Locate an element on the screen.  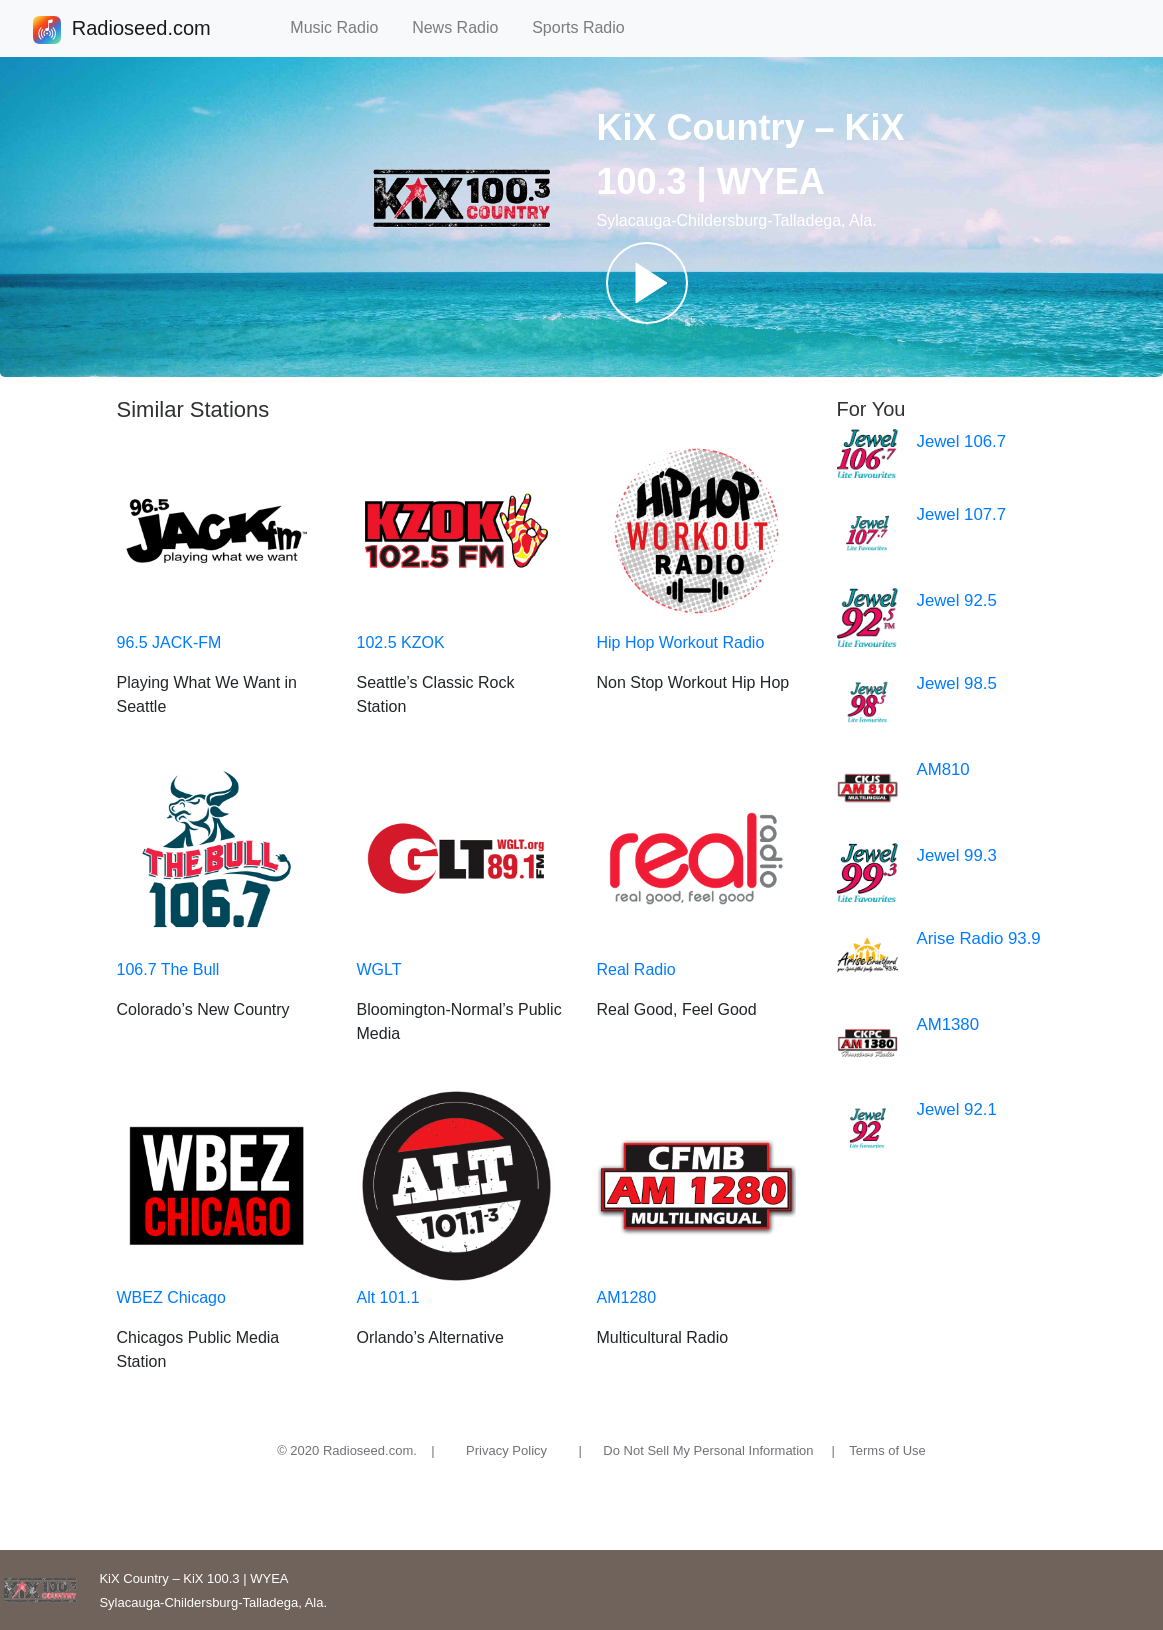
Sports Radio is located at coordinates (587, 27).